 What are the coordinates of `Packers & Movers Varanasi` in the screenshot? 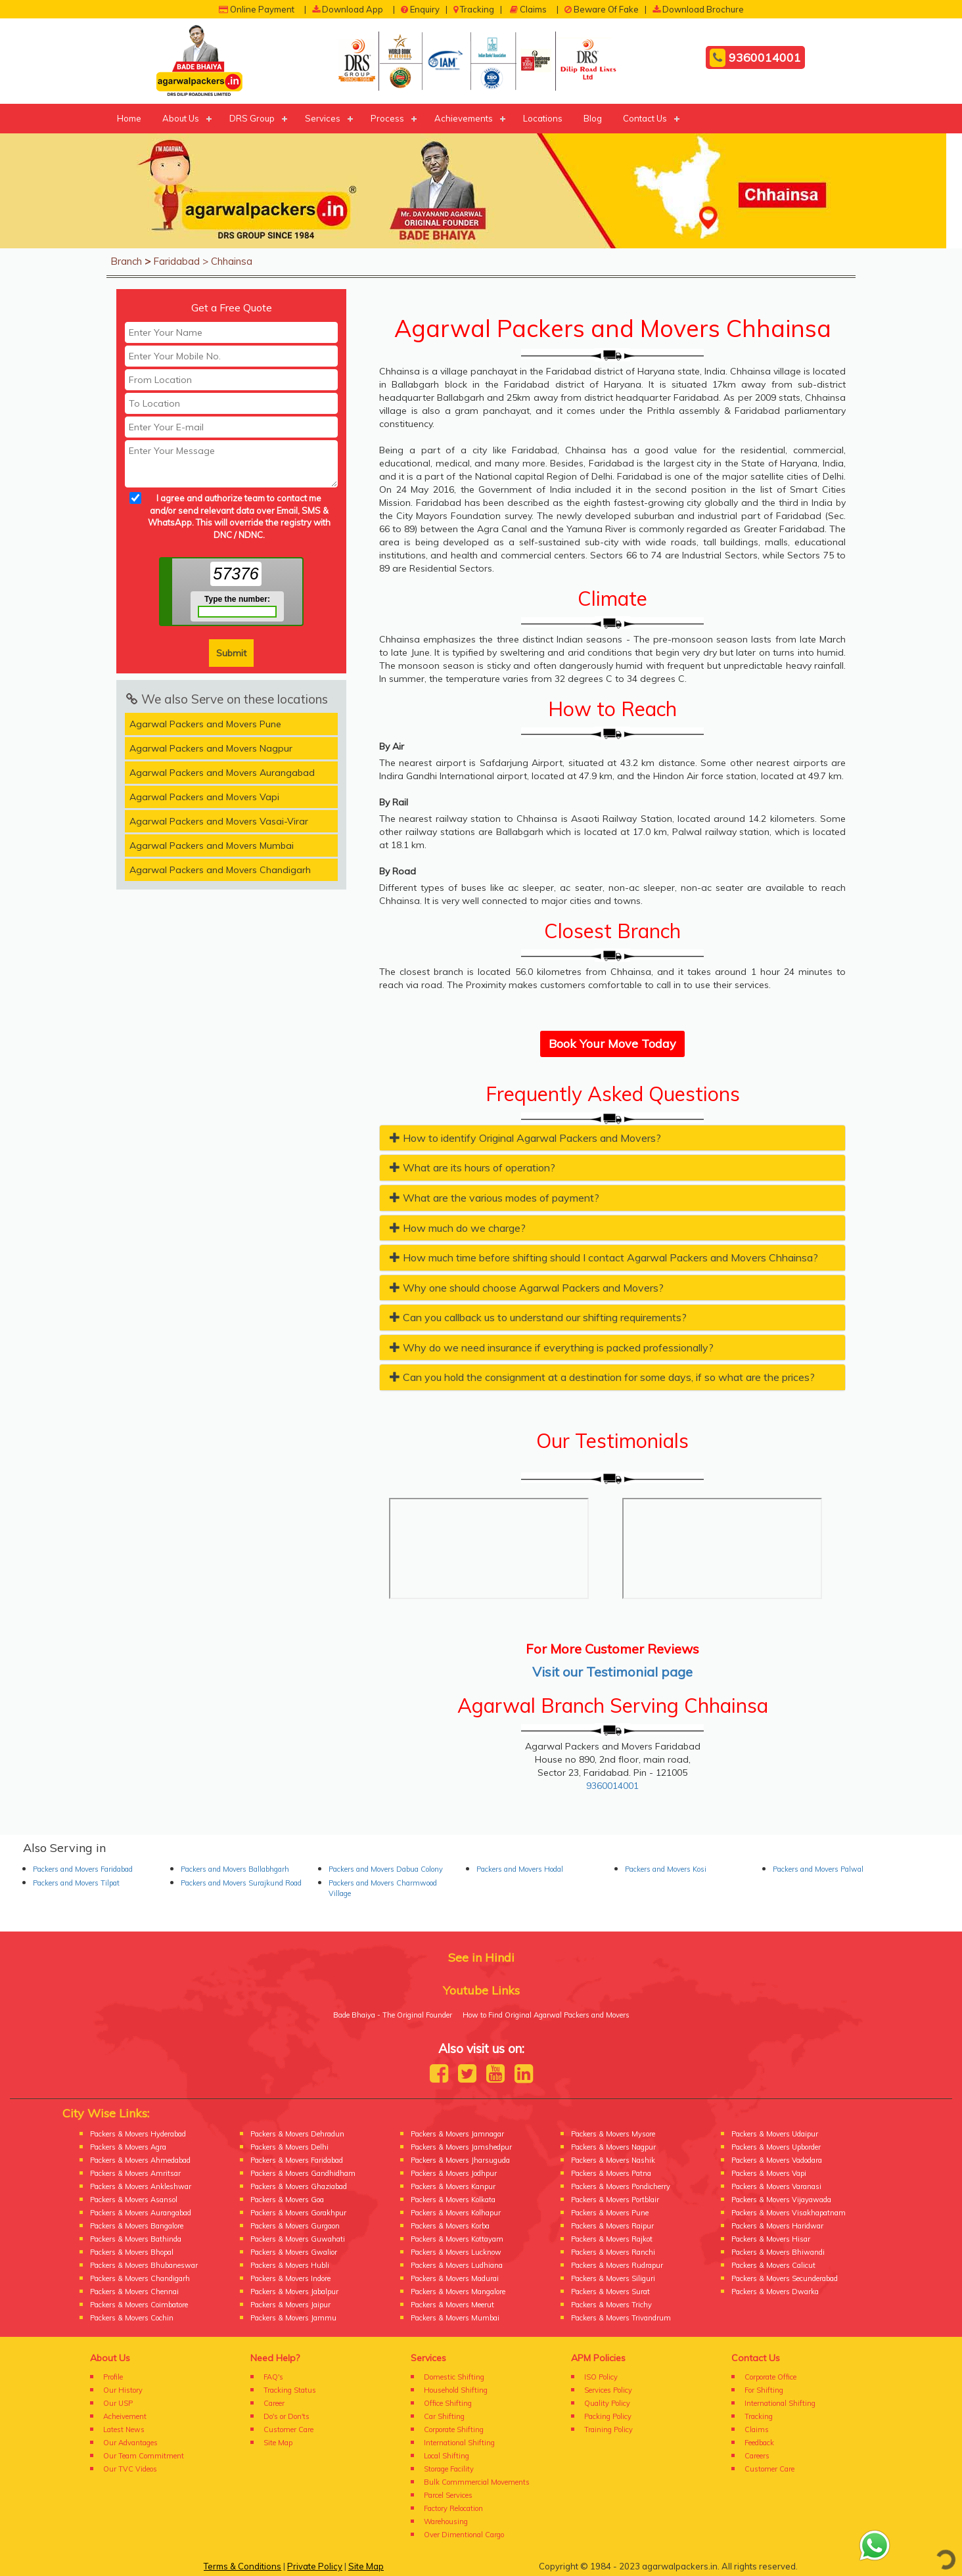 It's located at (776, 2186).